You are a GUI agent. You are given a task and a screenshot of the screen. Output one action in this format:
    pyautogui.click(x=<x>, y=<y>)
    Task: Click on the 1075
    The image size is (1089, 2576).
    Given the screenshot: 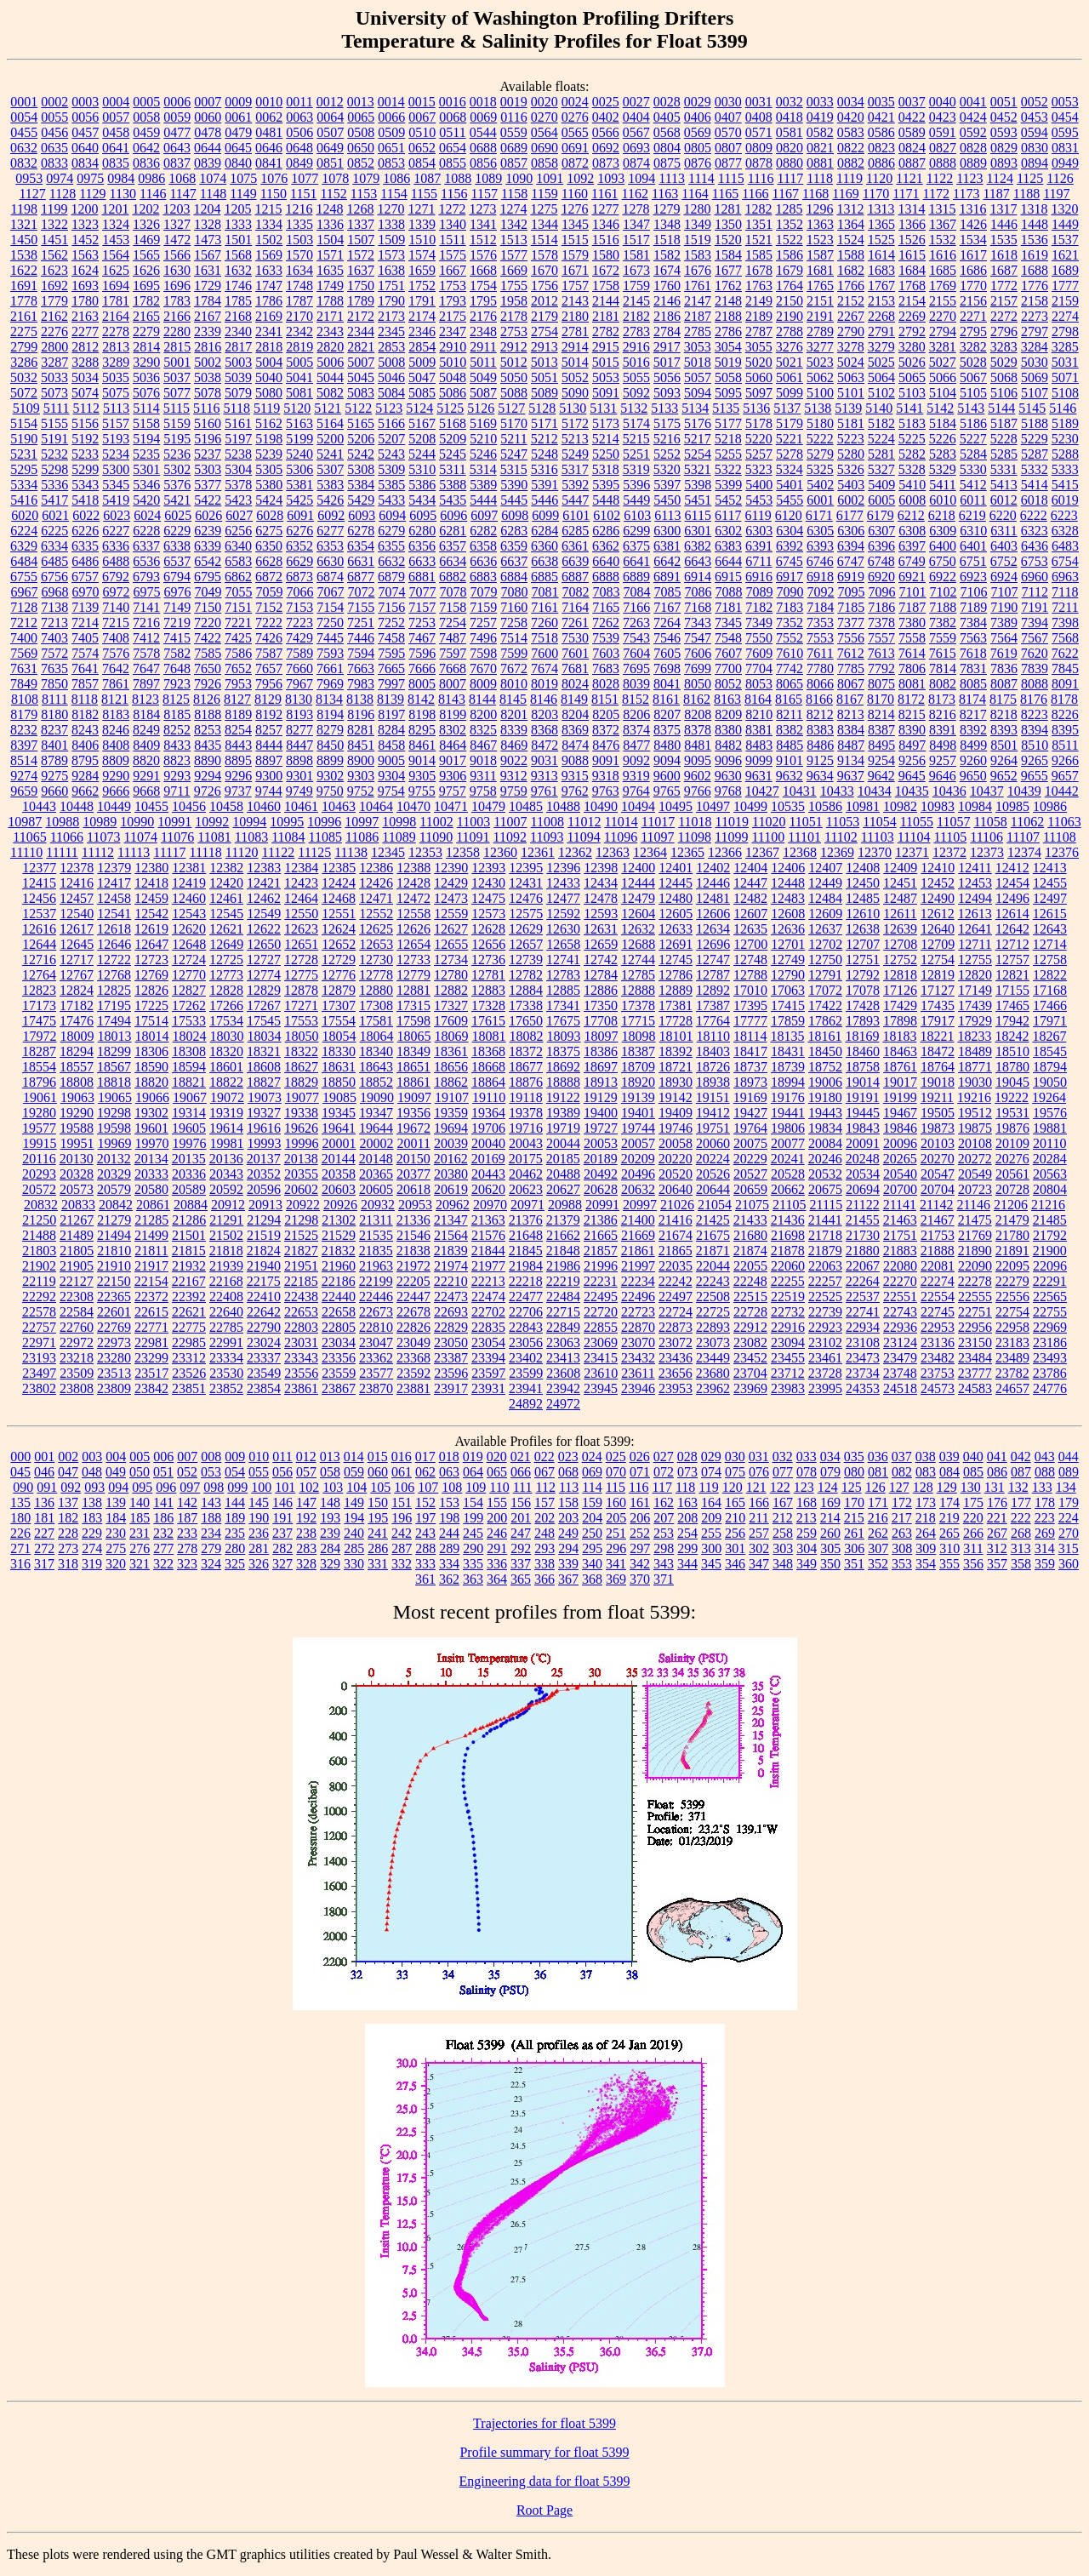 What is the action you would take?
    pyautogui.click(x=243, y=178)
    